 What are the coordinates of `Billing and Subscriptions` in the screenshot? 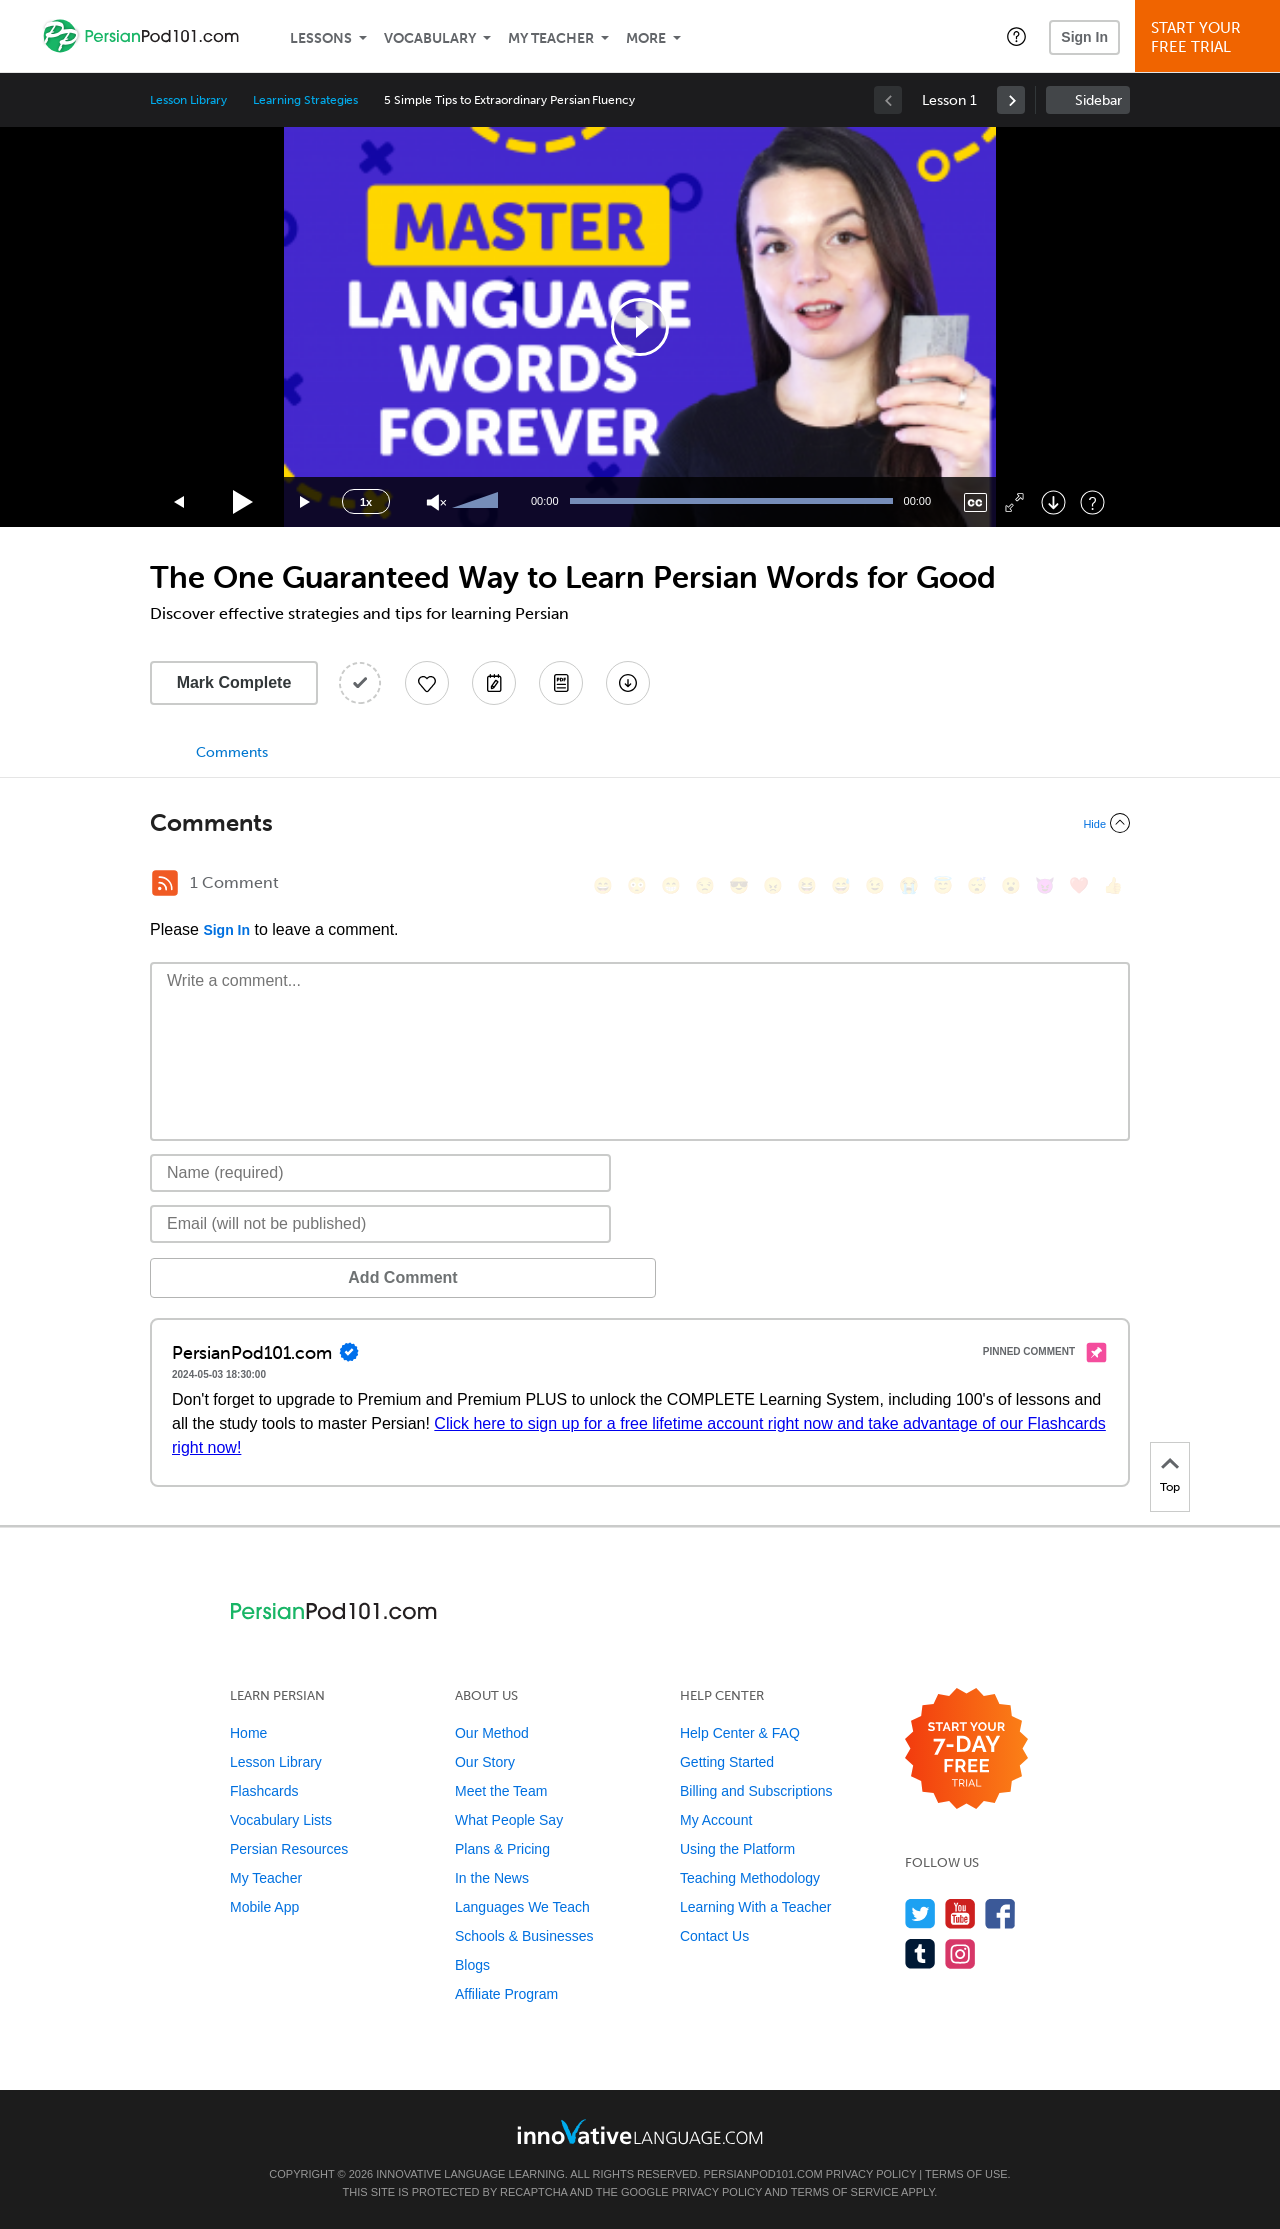 It's located at (756, 1791).